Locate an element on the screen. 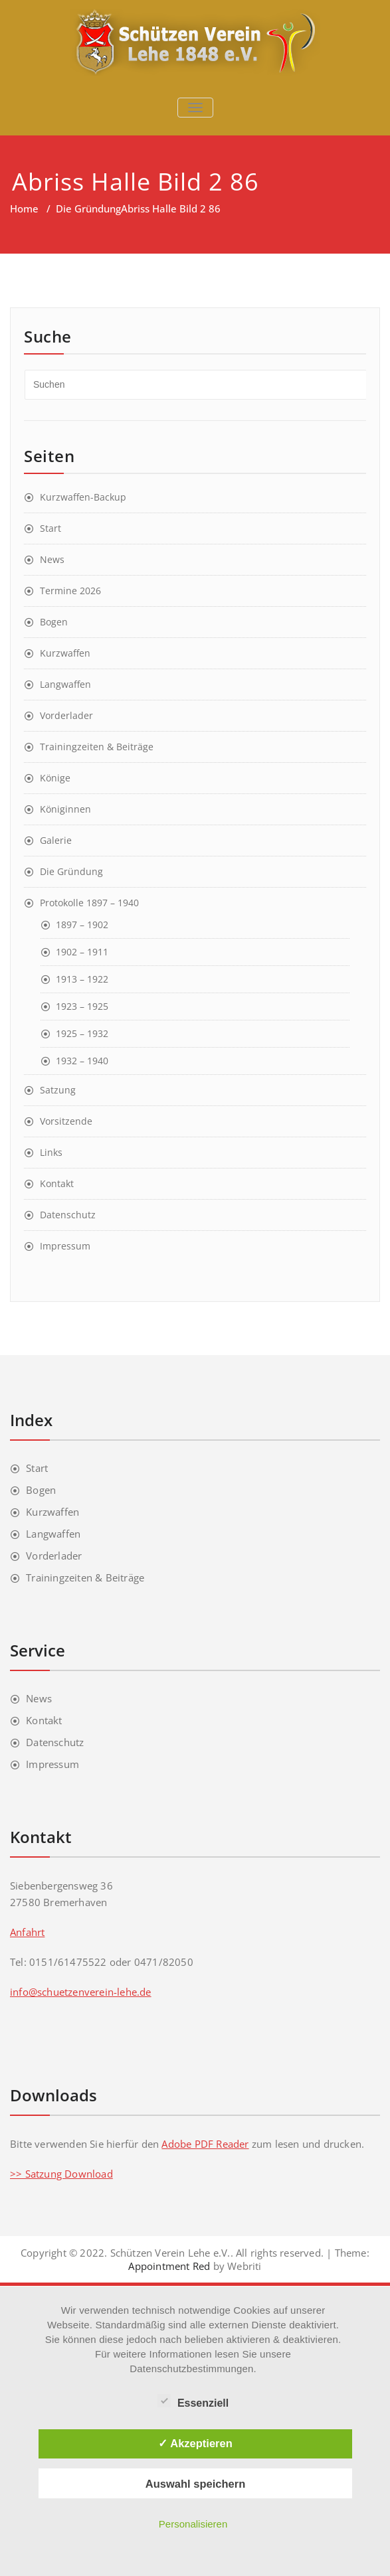 The width and height of the screenshot is (390, 2576). Trainingzeiten & Beiträge is located at coordinates (96, 746).